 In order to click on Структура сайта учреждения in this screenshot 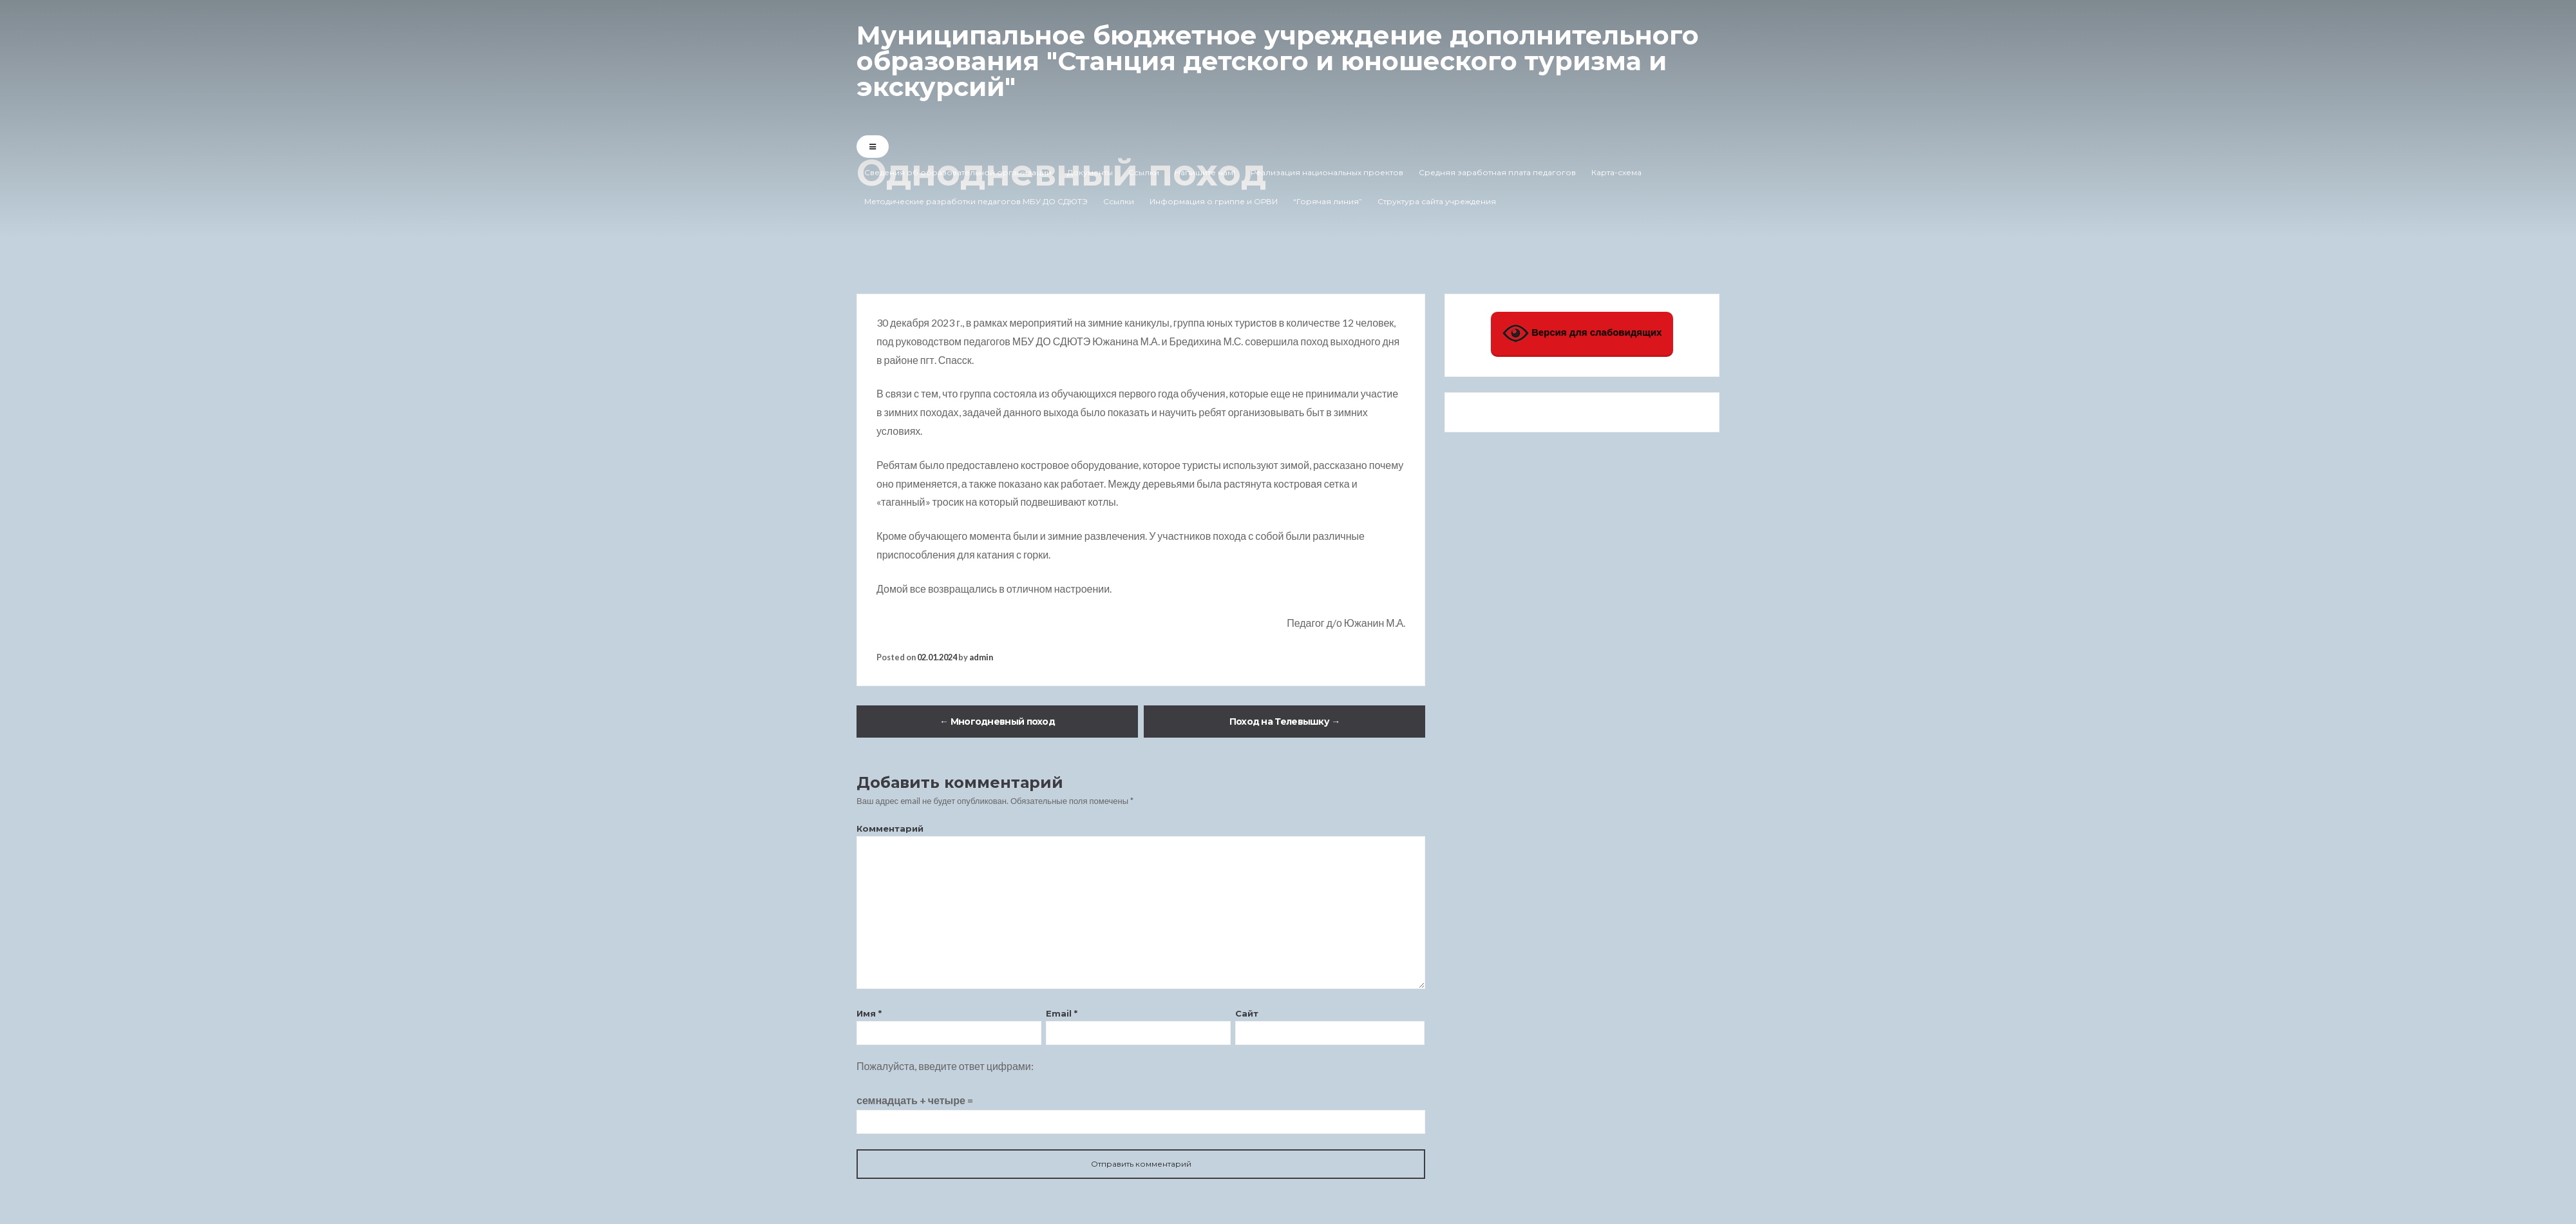, I will do `click(1437, 201)`.